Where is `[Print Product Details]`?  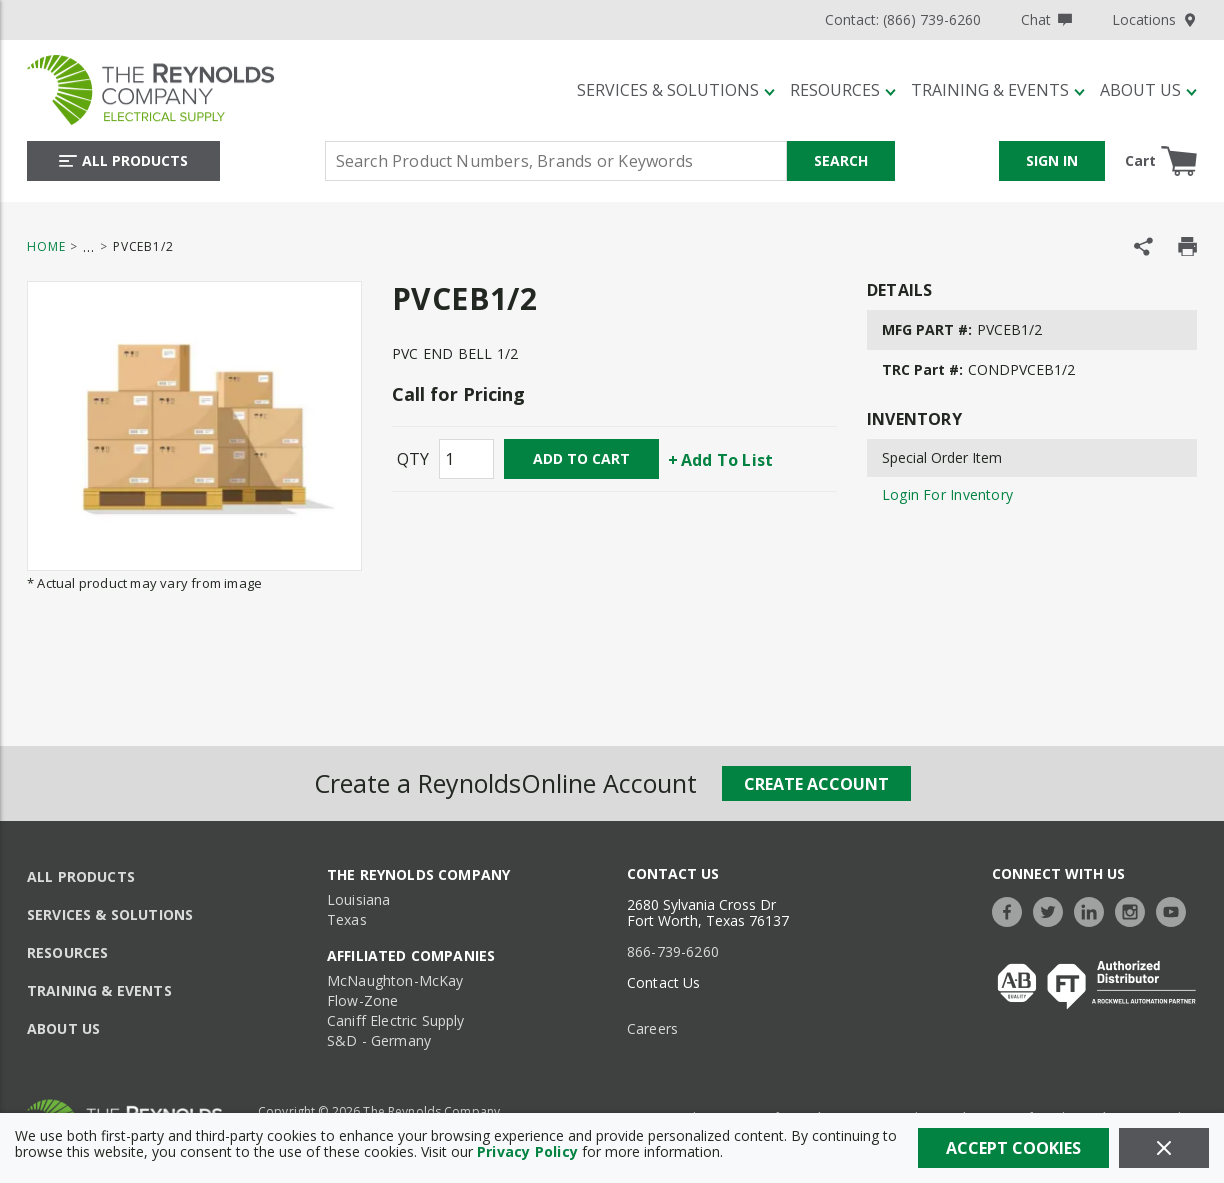
[Print Product Details] is located at coordinates (1187, 246).